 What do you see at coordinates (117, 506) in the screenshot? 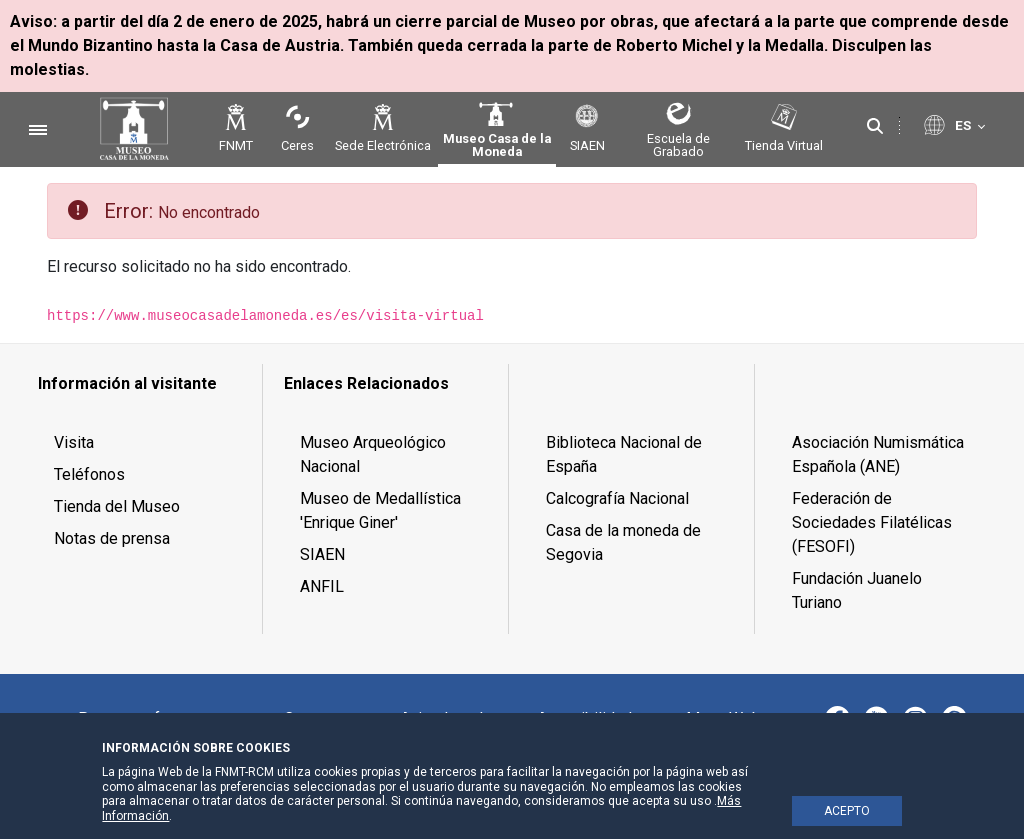
I see `Tienda del Museo [menuitem]` at bounding box center [117, 506].